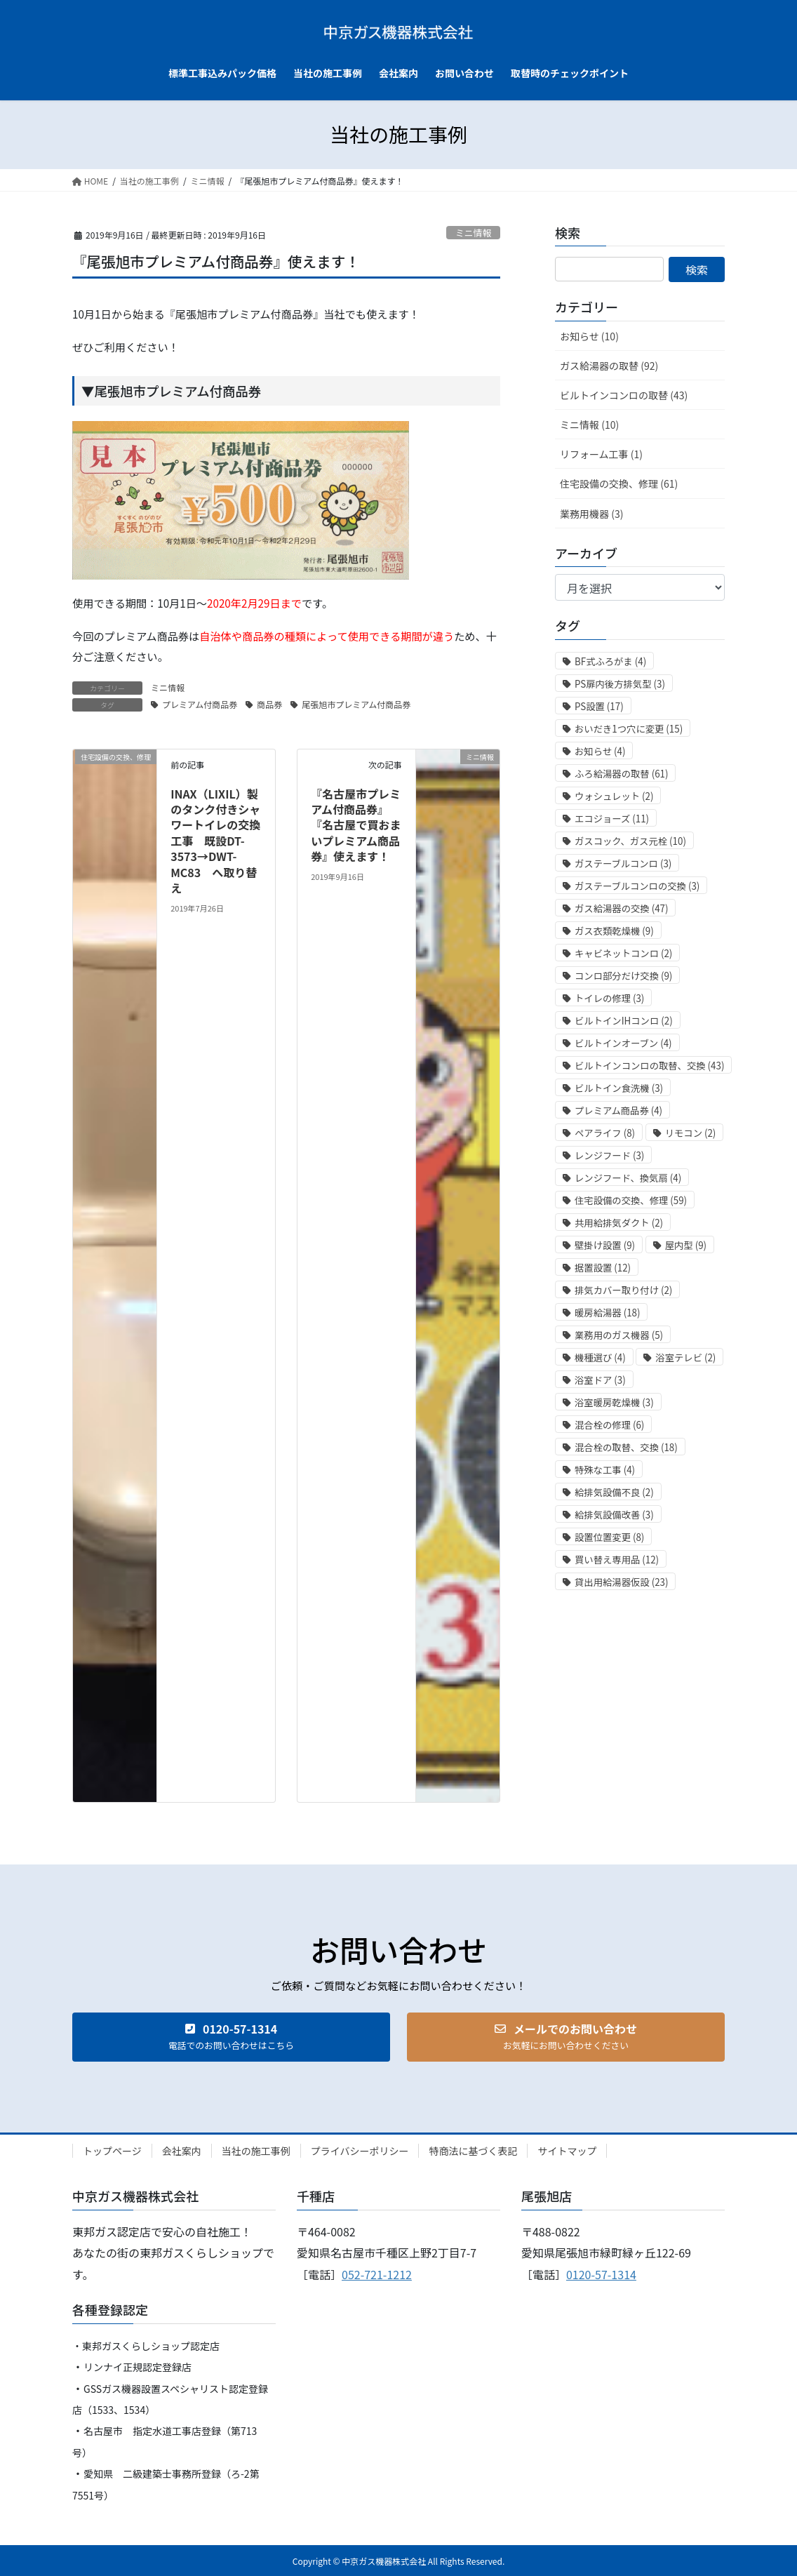 Image resolution: width=797 pixels, height=2576 pixels. I want to click on 屋内型 [屋内型 (9個の項目)], so click(685, 1245).